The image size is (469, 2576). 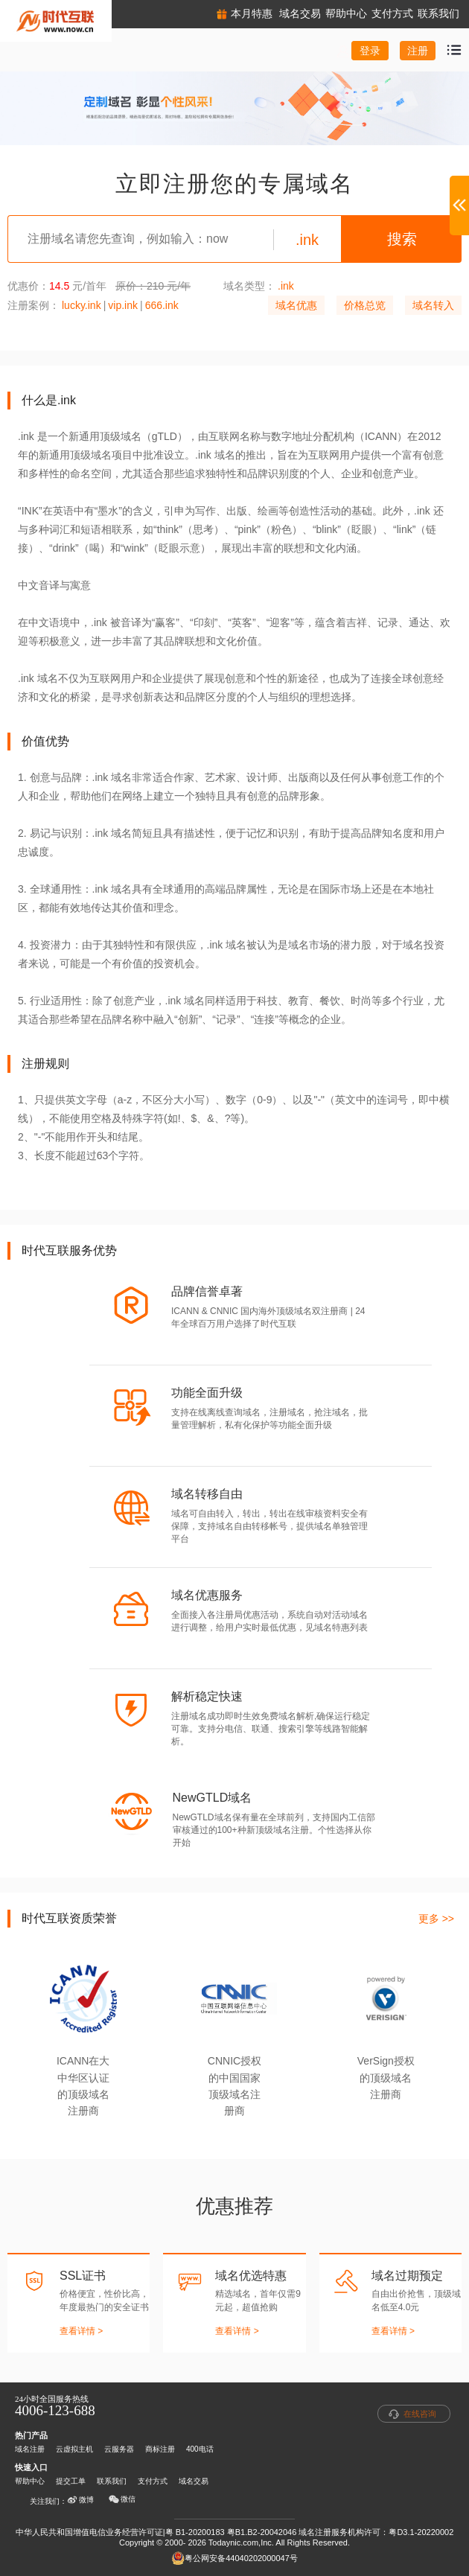 What do you see at coordinates (365, 305) in the screenshot?
I see `价格总览` at bounding box center [365, 305].